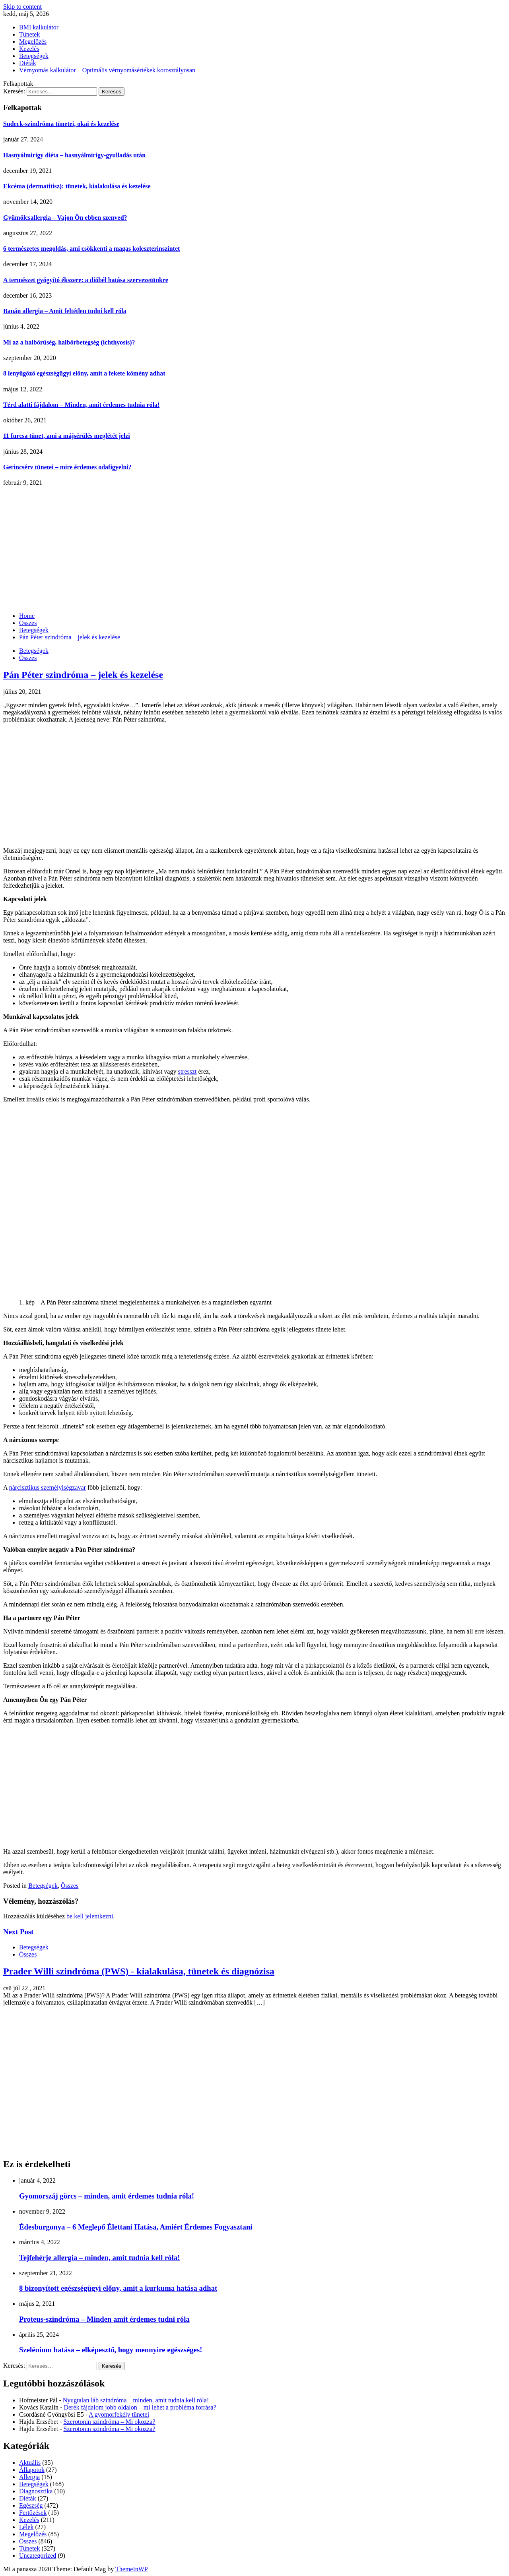 The height and width of the screenshot is (2576, 509). What do you see at coordinates (85, 280) in the screenshot?
I see `A természet gyógyító ékszere: a dióbél hatása szervezetünkre` at bounding box center [85, 280].